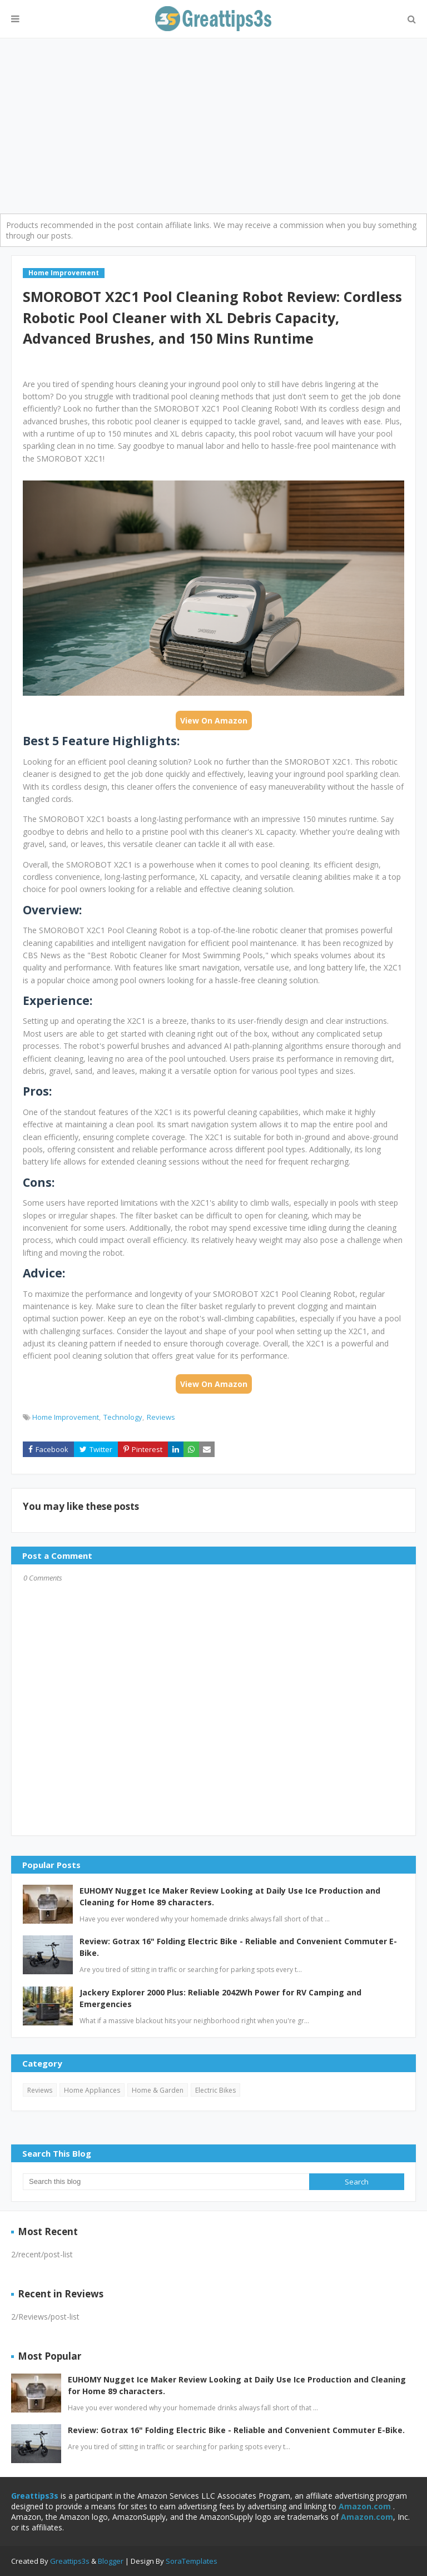  What do you see at coordinates (70, 2561) in the screenshot?
I see `Greattips3s` at bounding box center [70, 2561].